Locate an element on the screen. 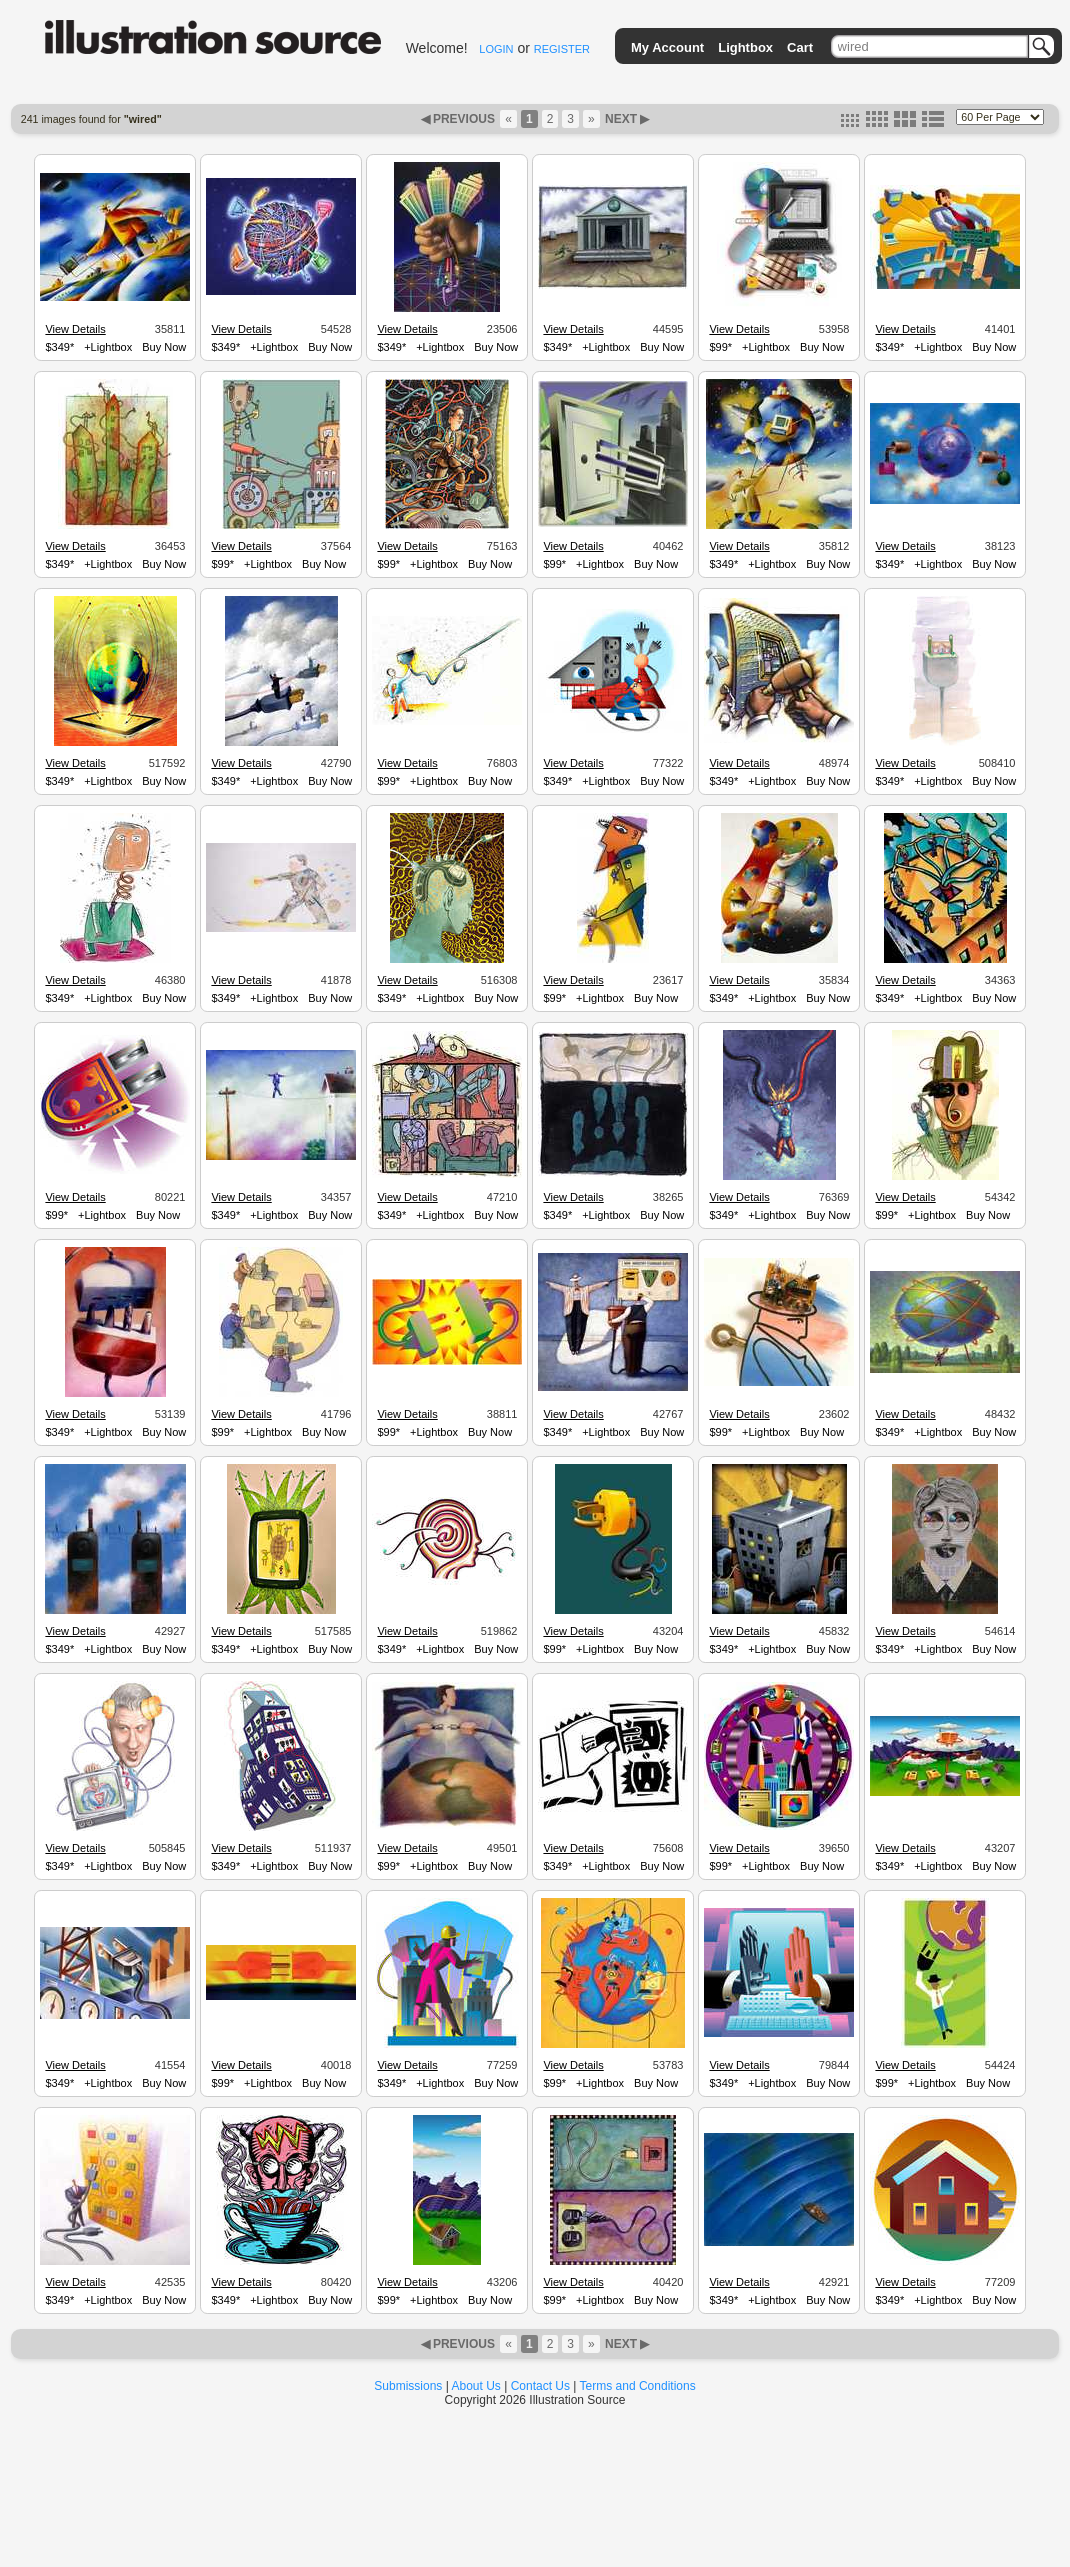  $99* is located at coordinates (720, 347).